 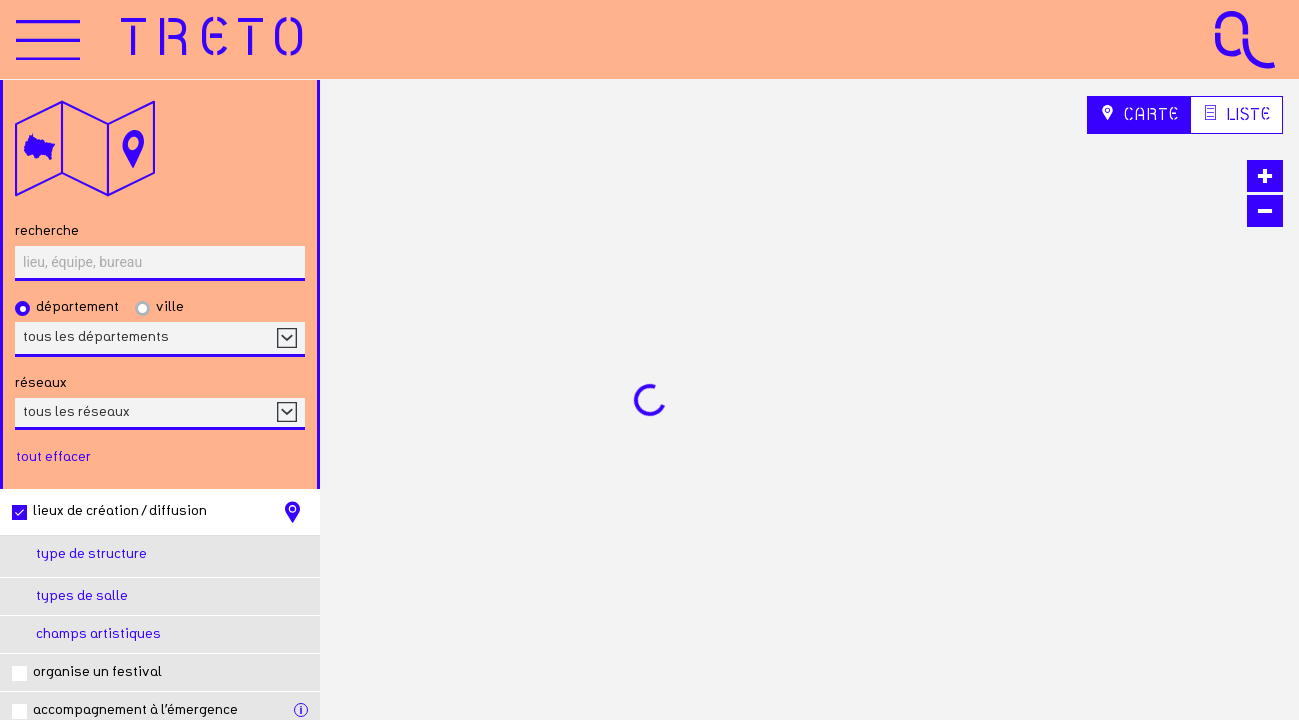 What do you see at coordinates (53, 457) in the screenshot?
I see `tout effacer` at bounding box center [53, 457].